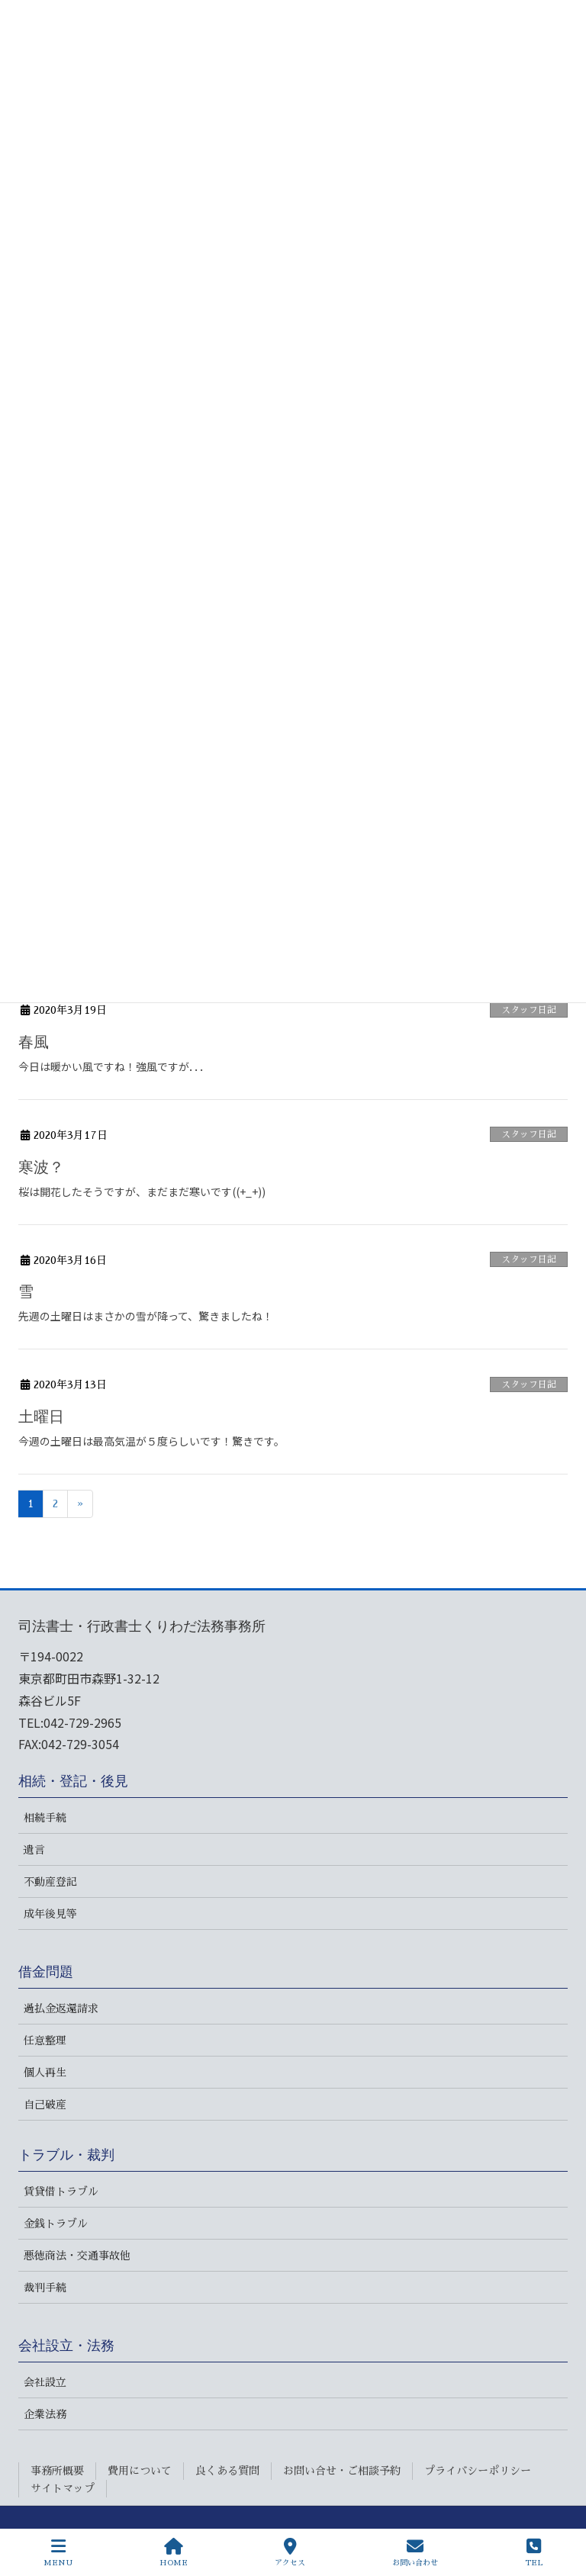 Image resolution: width=586 pixels, height=2576 pixels. What do you see at coordinates (56, 2223) in the screenshot?
I see `金銭トラブル` at bounding box center [56, 2223].